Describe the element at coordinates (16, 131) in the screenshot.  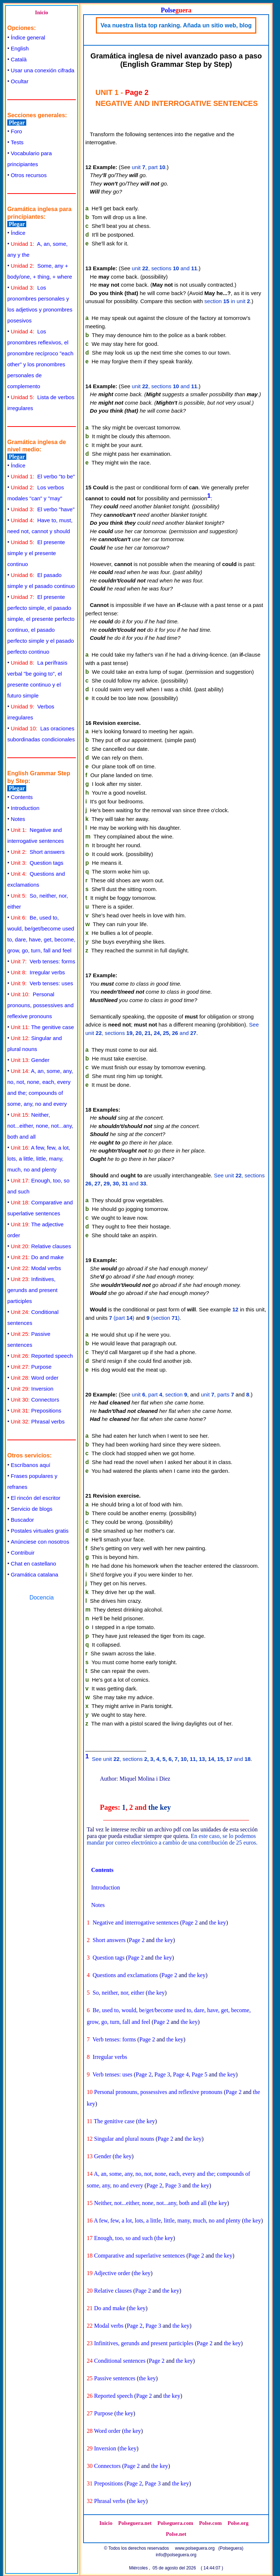
I see `Foro` at that location.